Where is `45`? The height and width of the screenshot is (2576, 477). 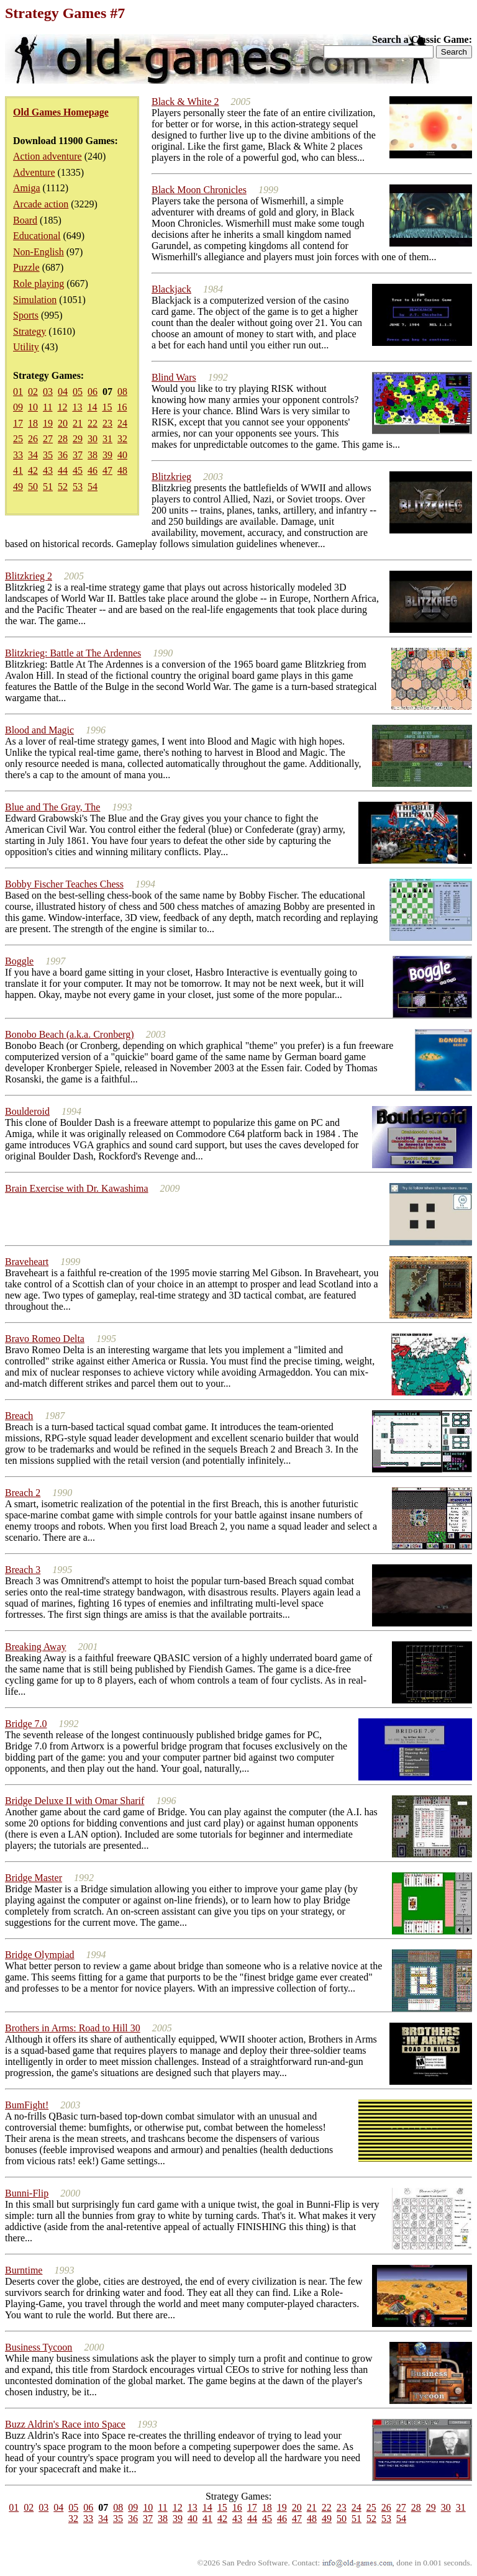
45 is located at coordinates (78, 470).